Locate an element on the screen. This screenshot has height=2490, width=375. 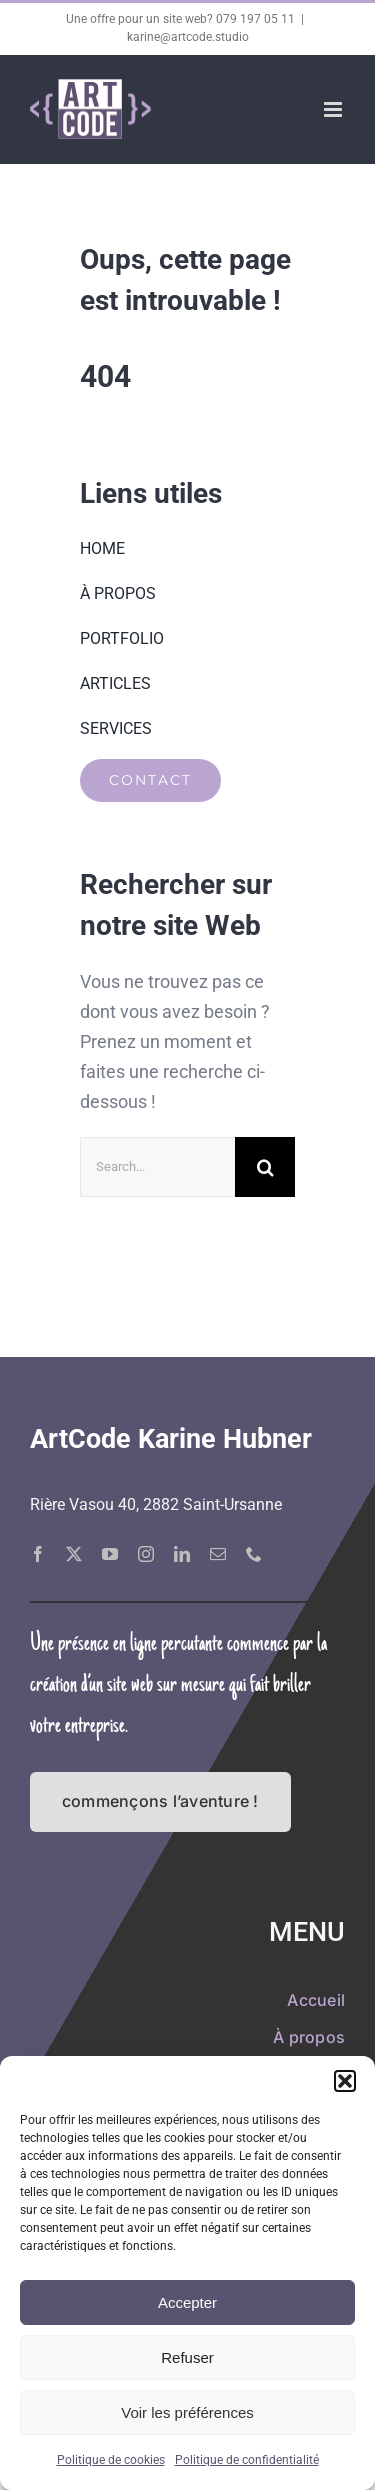
[Afficher/masquer le menu mobile] is located at coordinates (334, 109).